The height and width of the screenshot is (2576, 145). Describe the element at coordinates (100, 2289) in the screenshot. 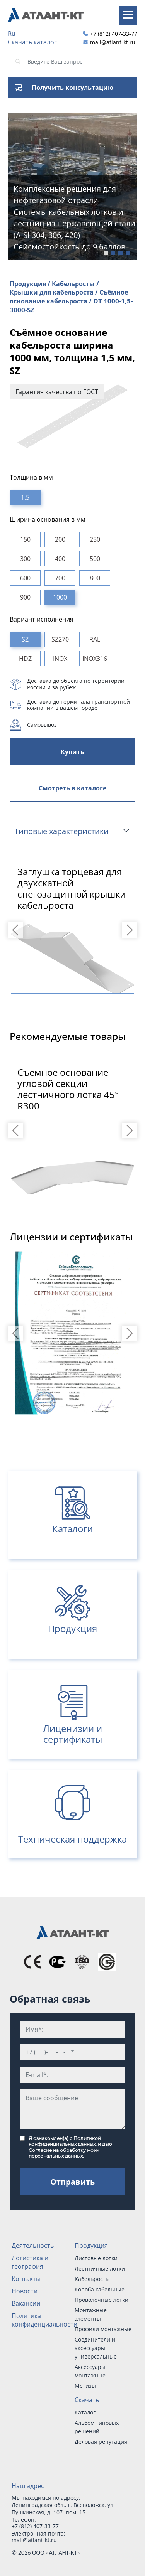

I see `Короба кабельные` at that location.